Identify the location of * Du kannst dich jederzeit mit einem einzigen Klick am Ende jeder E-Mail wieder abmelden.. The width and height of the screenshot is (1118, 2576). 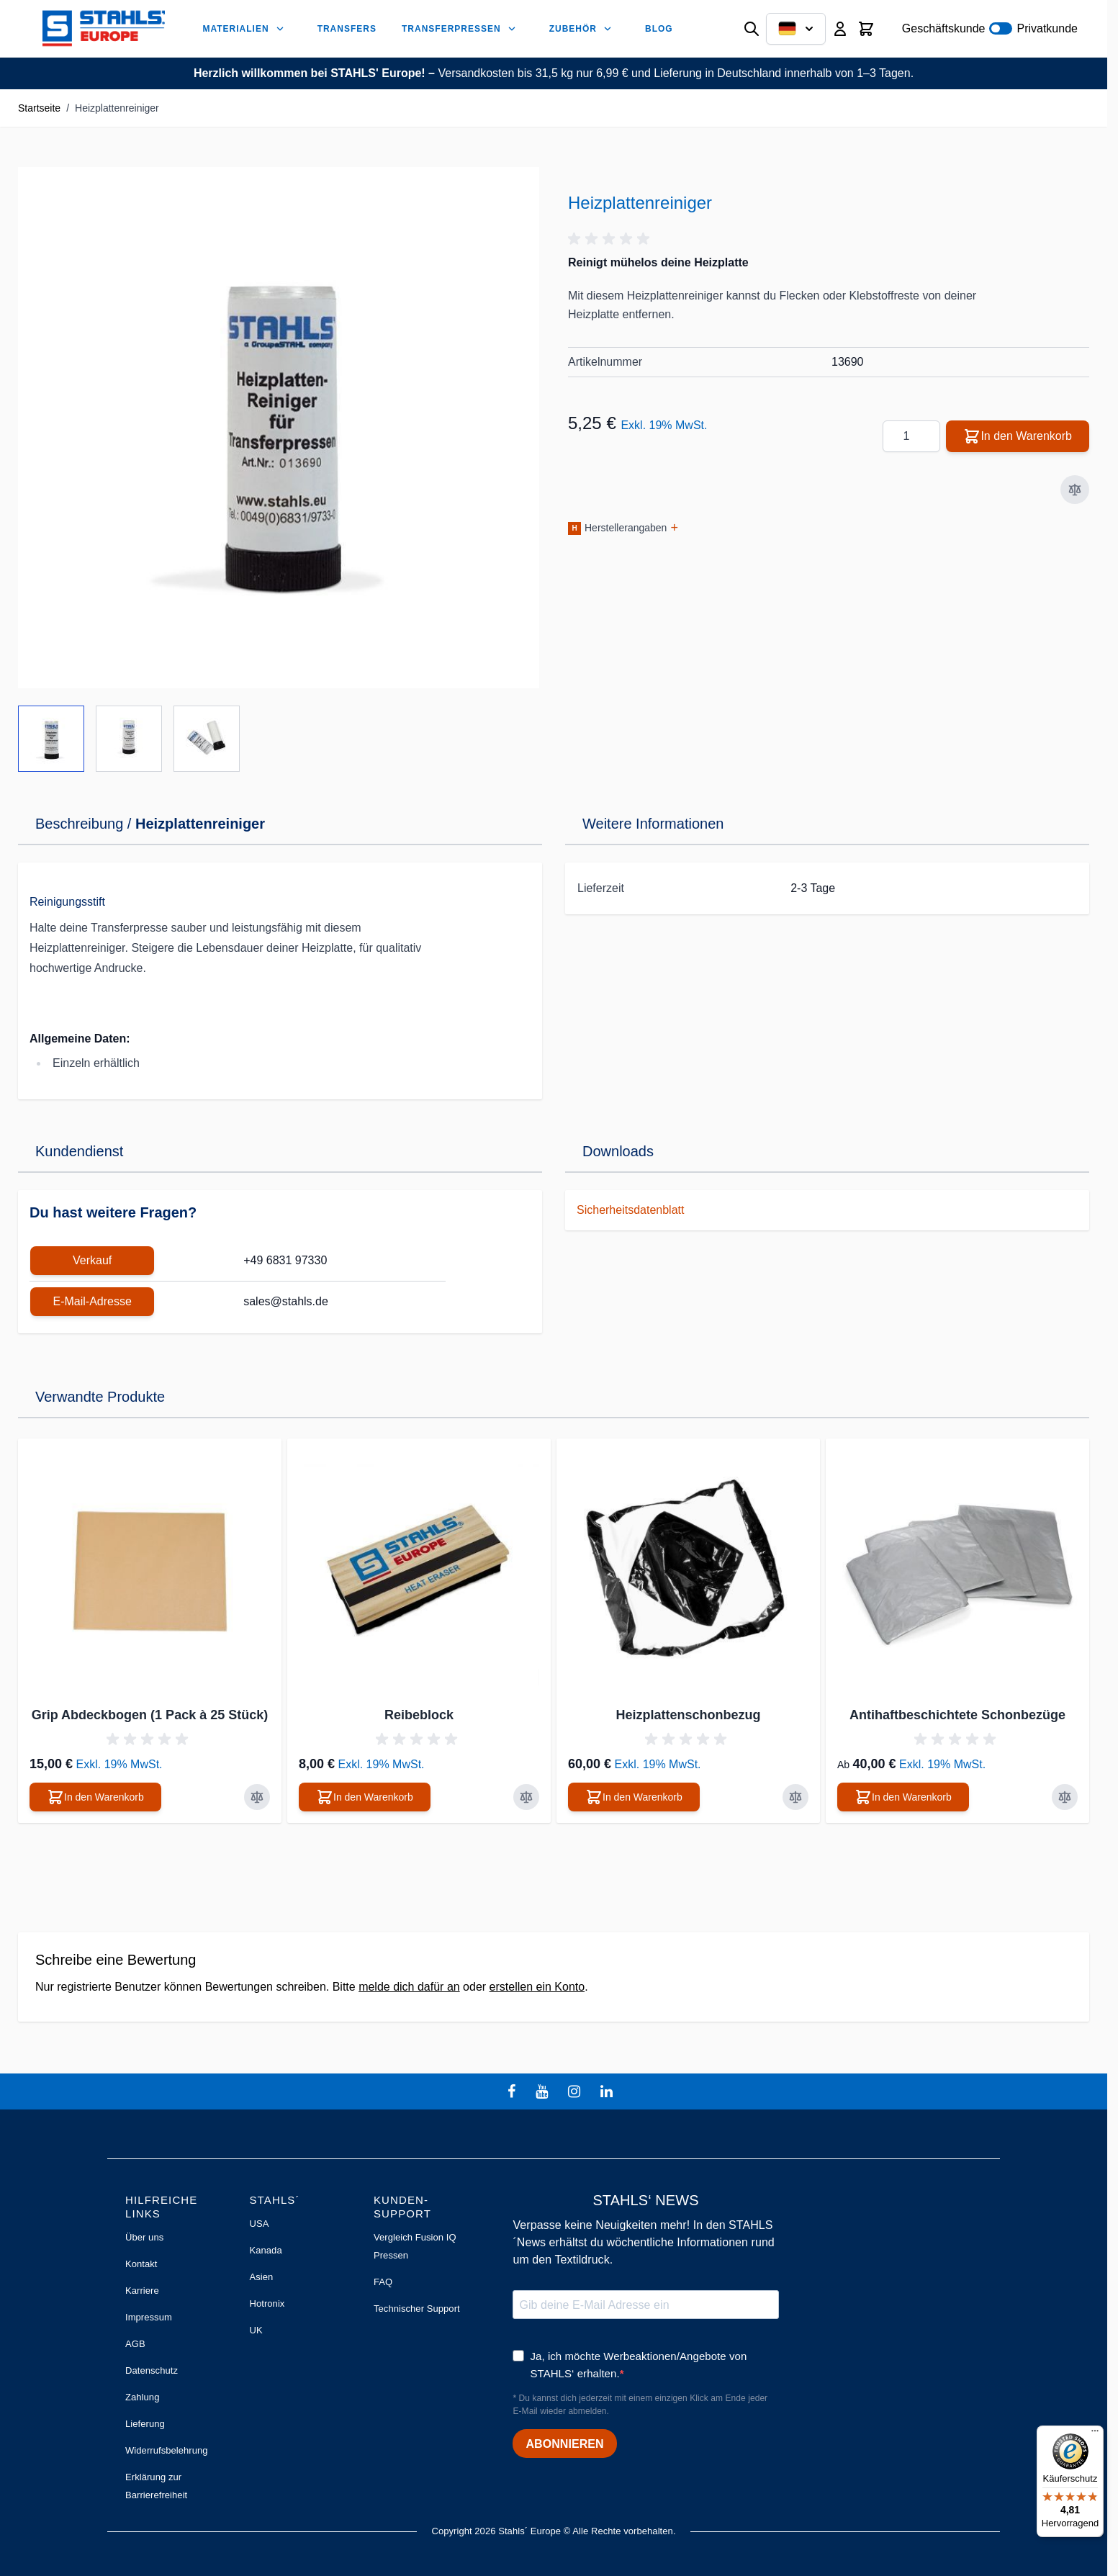
(640, 2404).